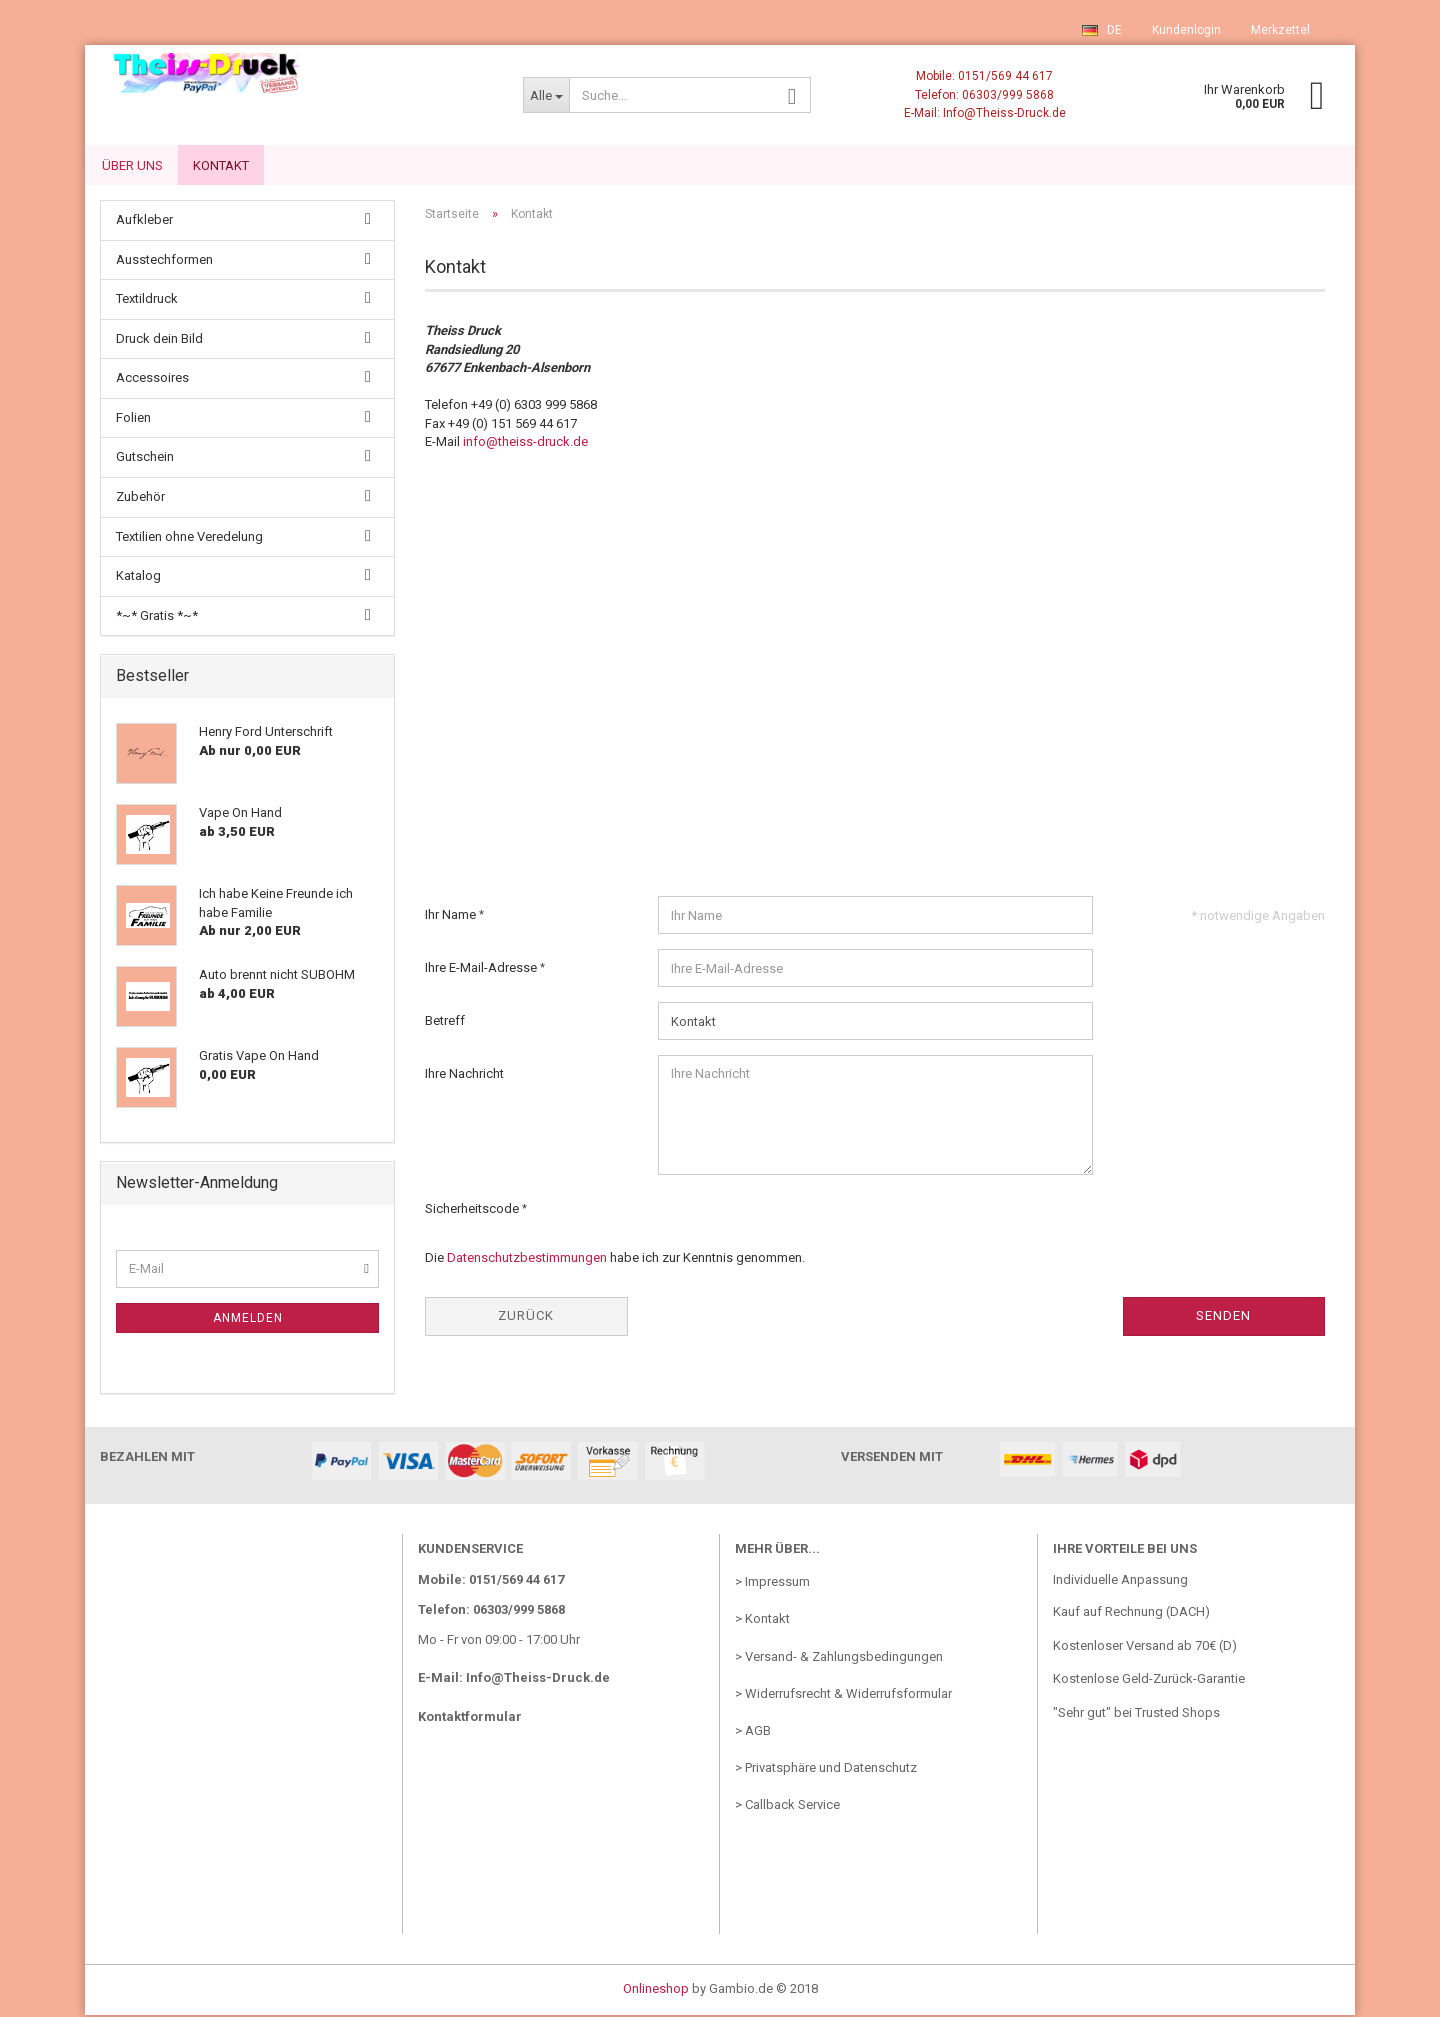 This screenshot has height=2017, width=1440. What do you see at coordinates (464, 1075) in the screenshot?
I see `Ihre Nachricht` at bounding box center [464, 1075].